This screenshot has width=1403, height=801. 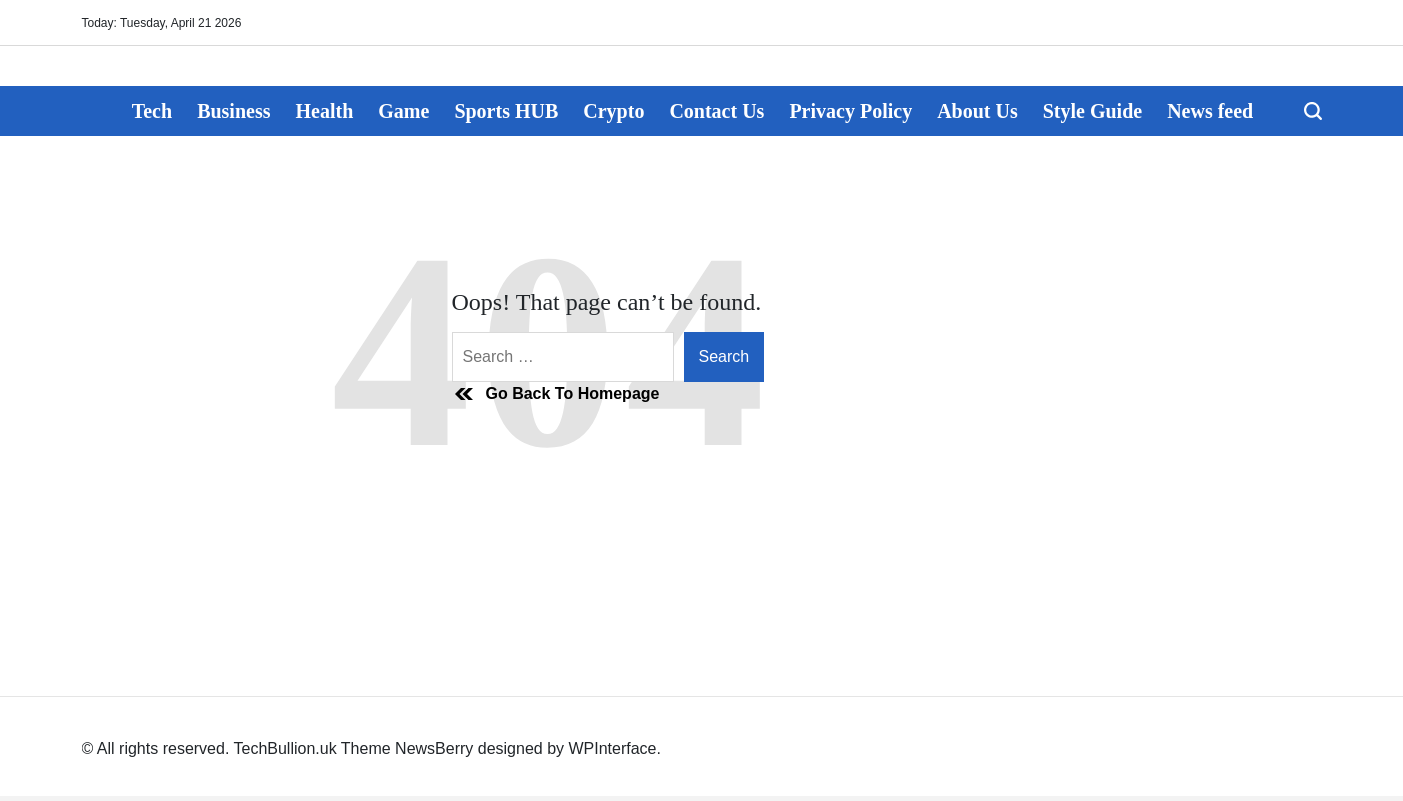 I want to click on Go Back To Homepage, so click(x=556, y=394).